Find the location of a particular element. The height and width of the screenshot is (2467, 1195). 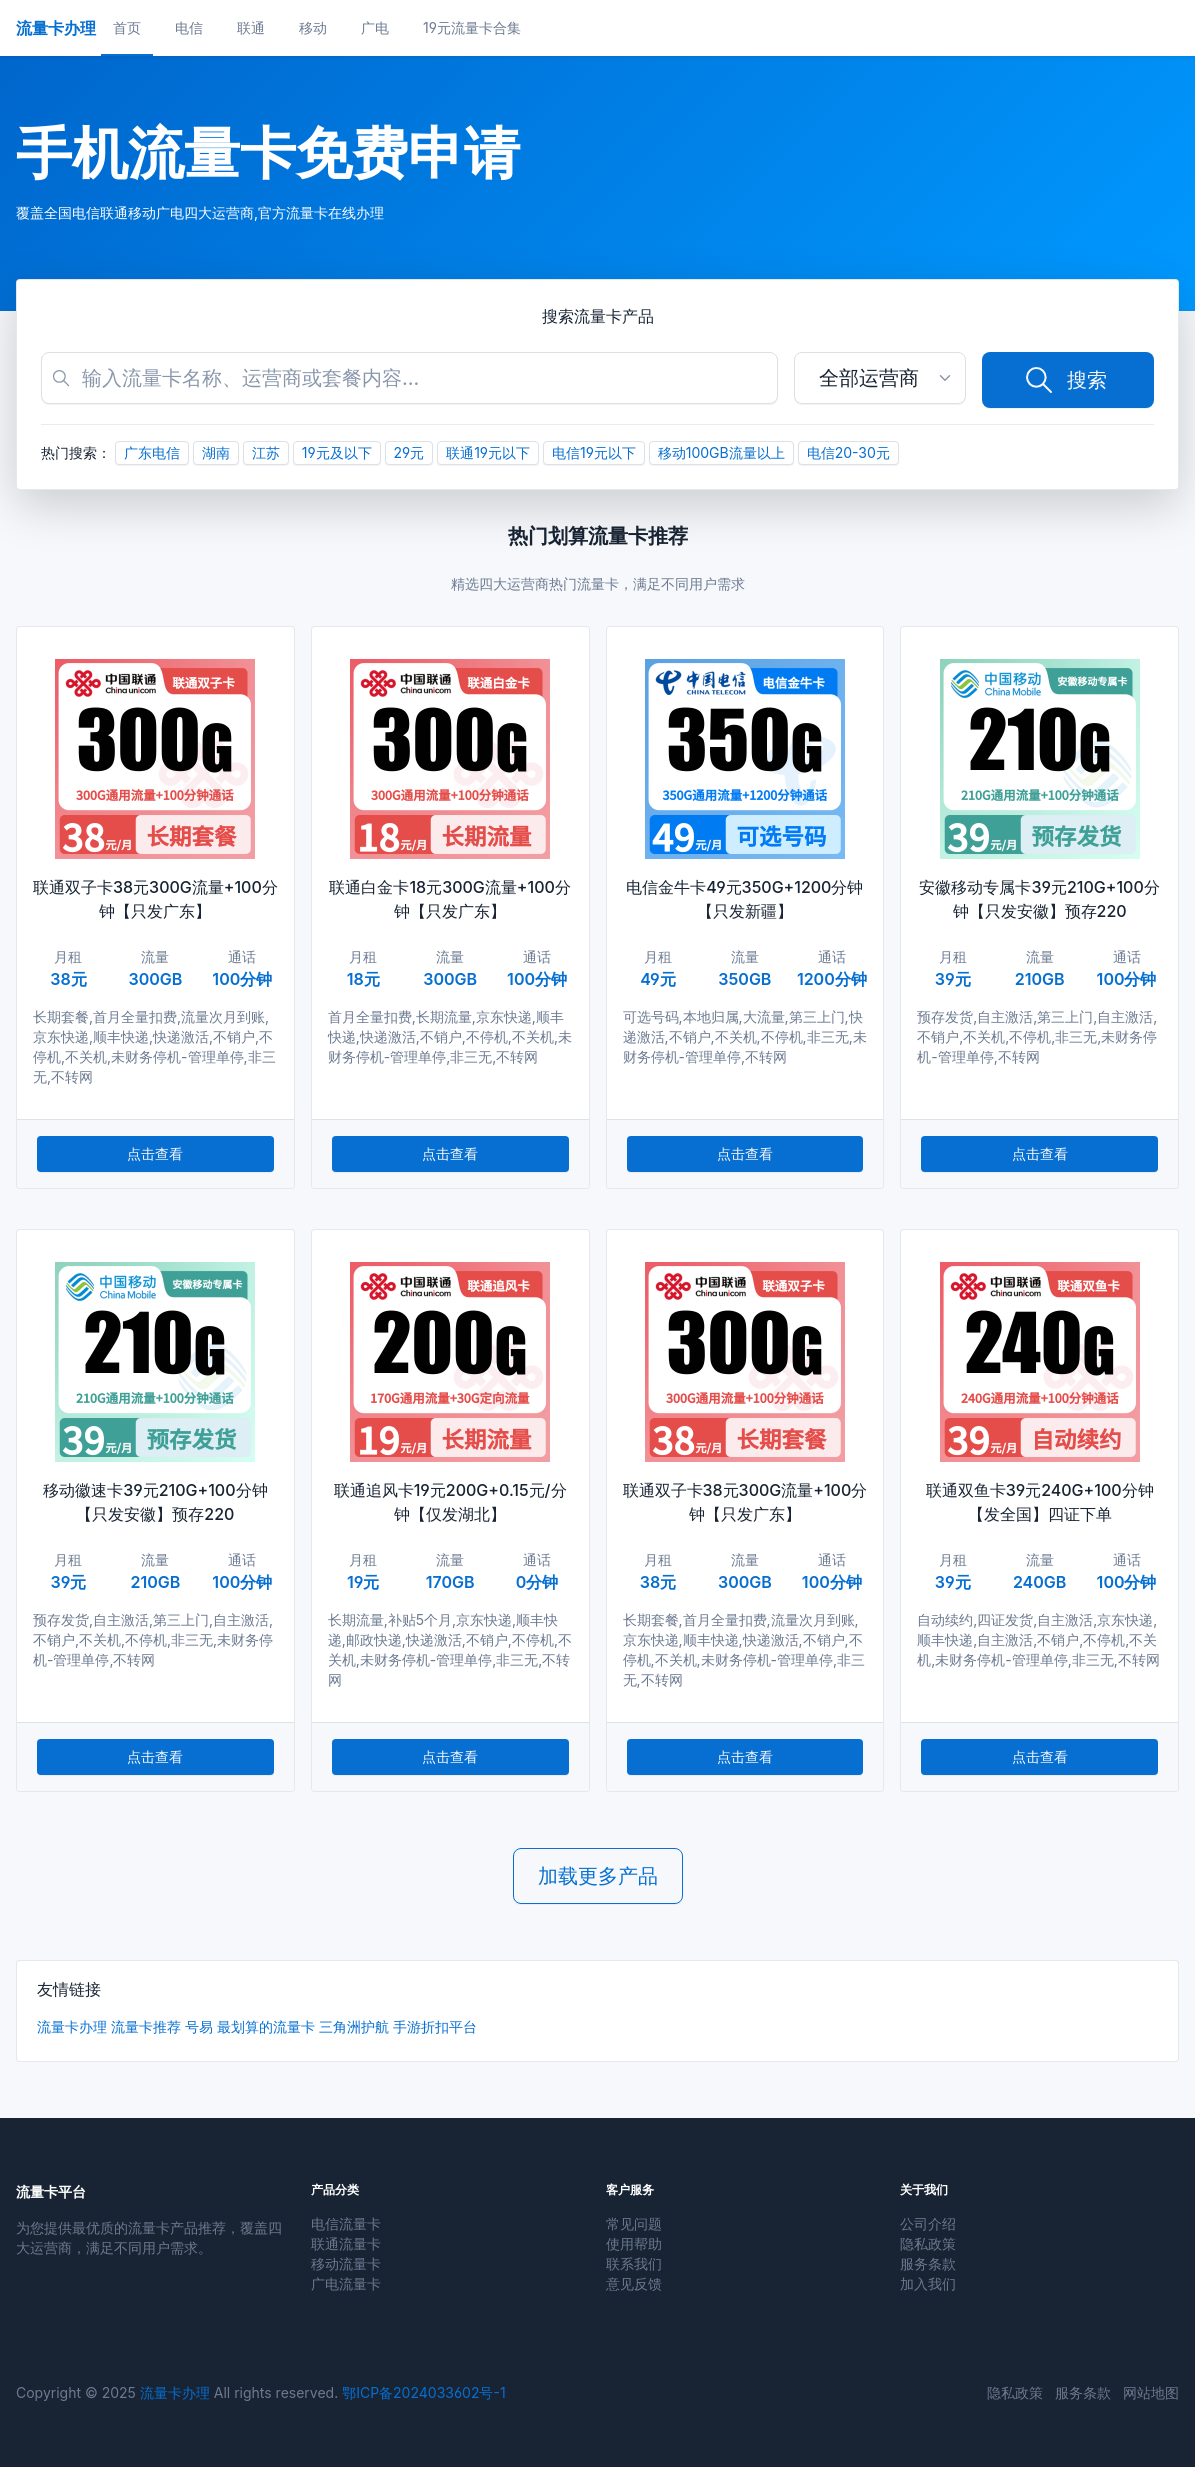

搜索 is located at coordinates (1065, 380).